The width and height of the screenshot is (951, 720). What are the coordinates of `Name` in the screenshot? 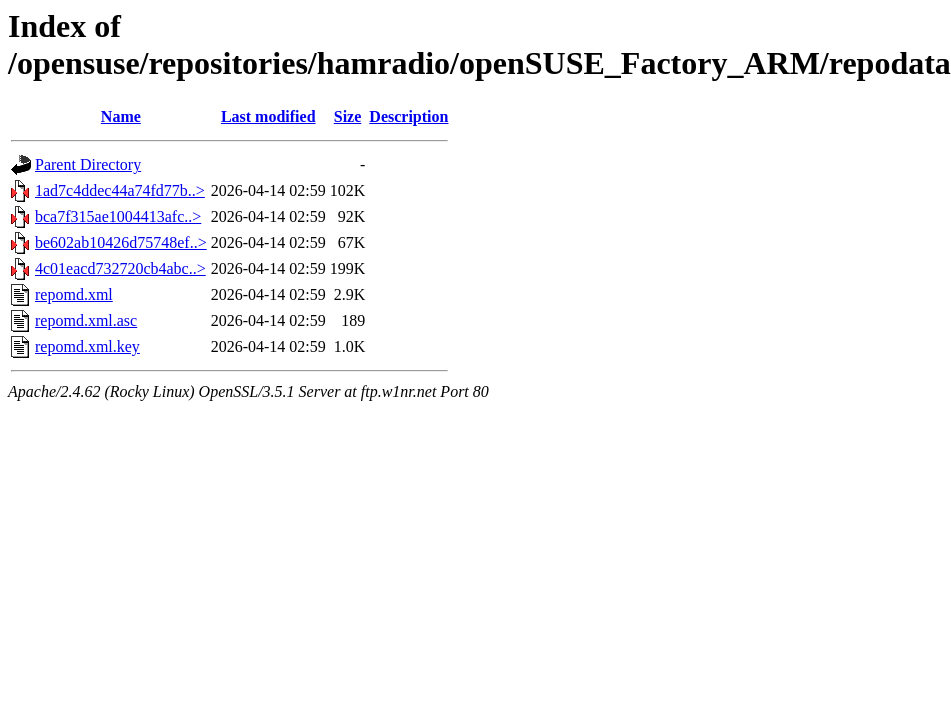 It's located at (121, 116).